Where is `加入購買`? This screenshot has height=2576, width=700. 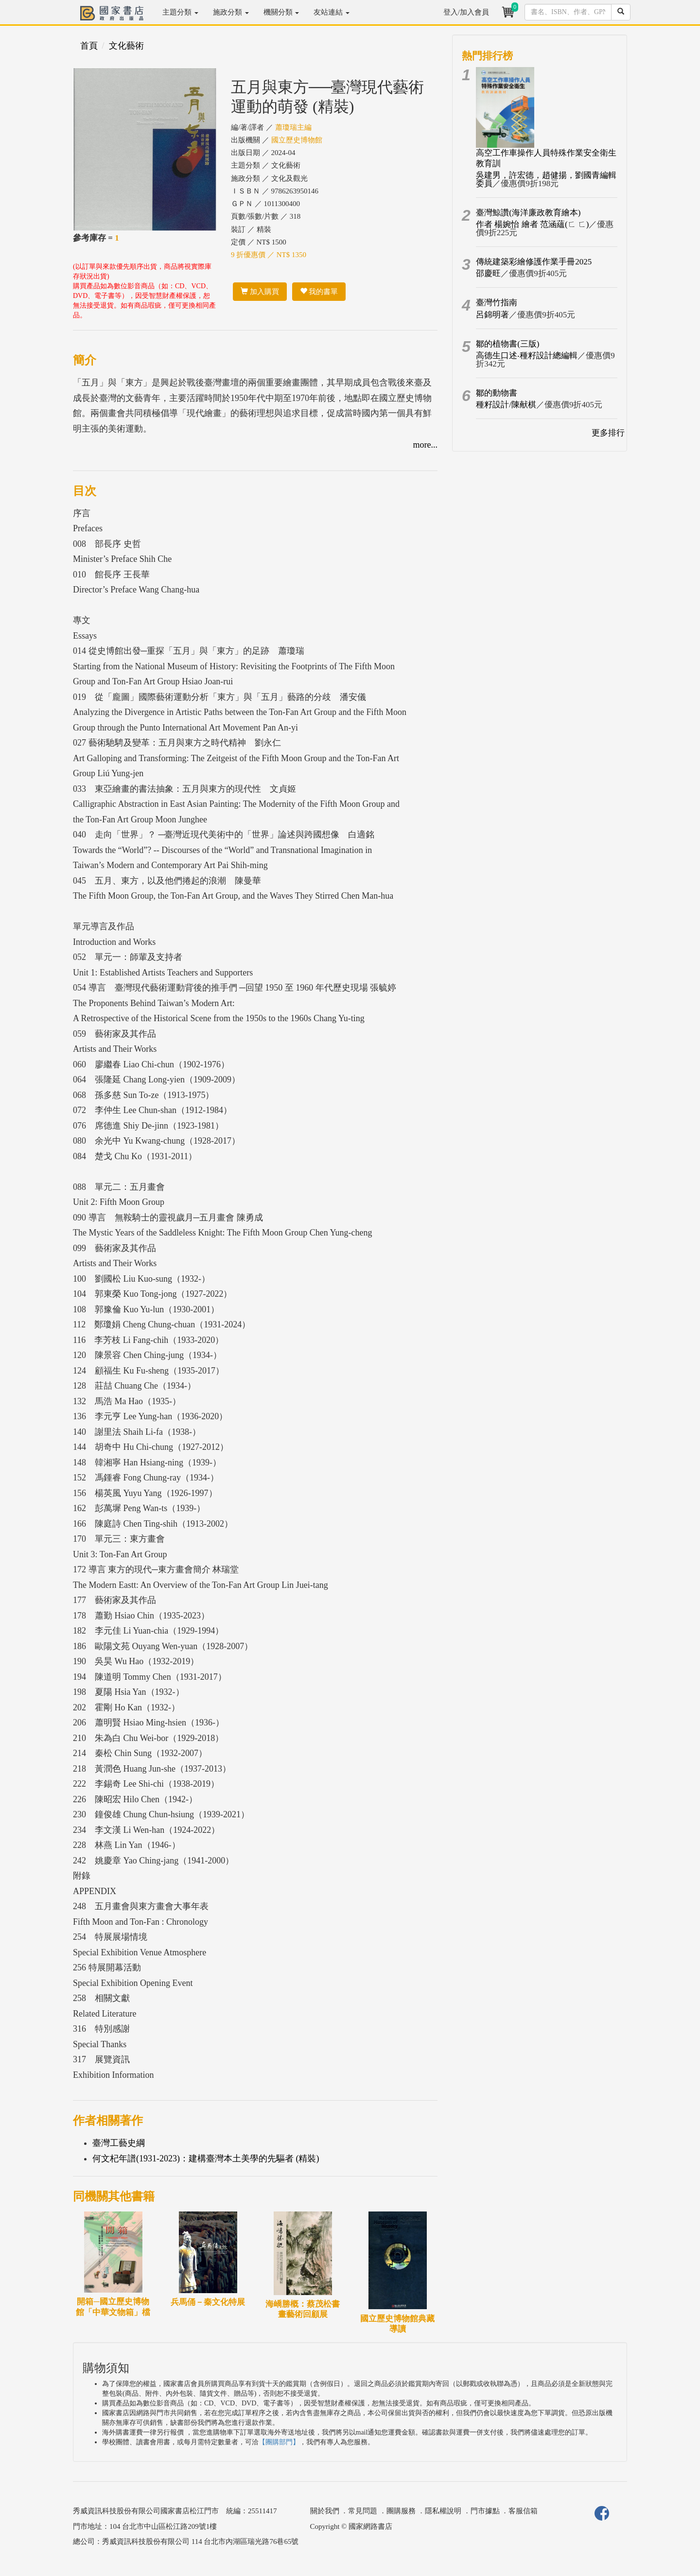 加入購買 is located at coordinates (260, 292).